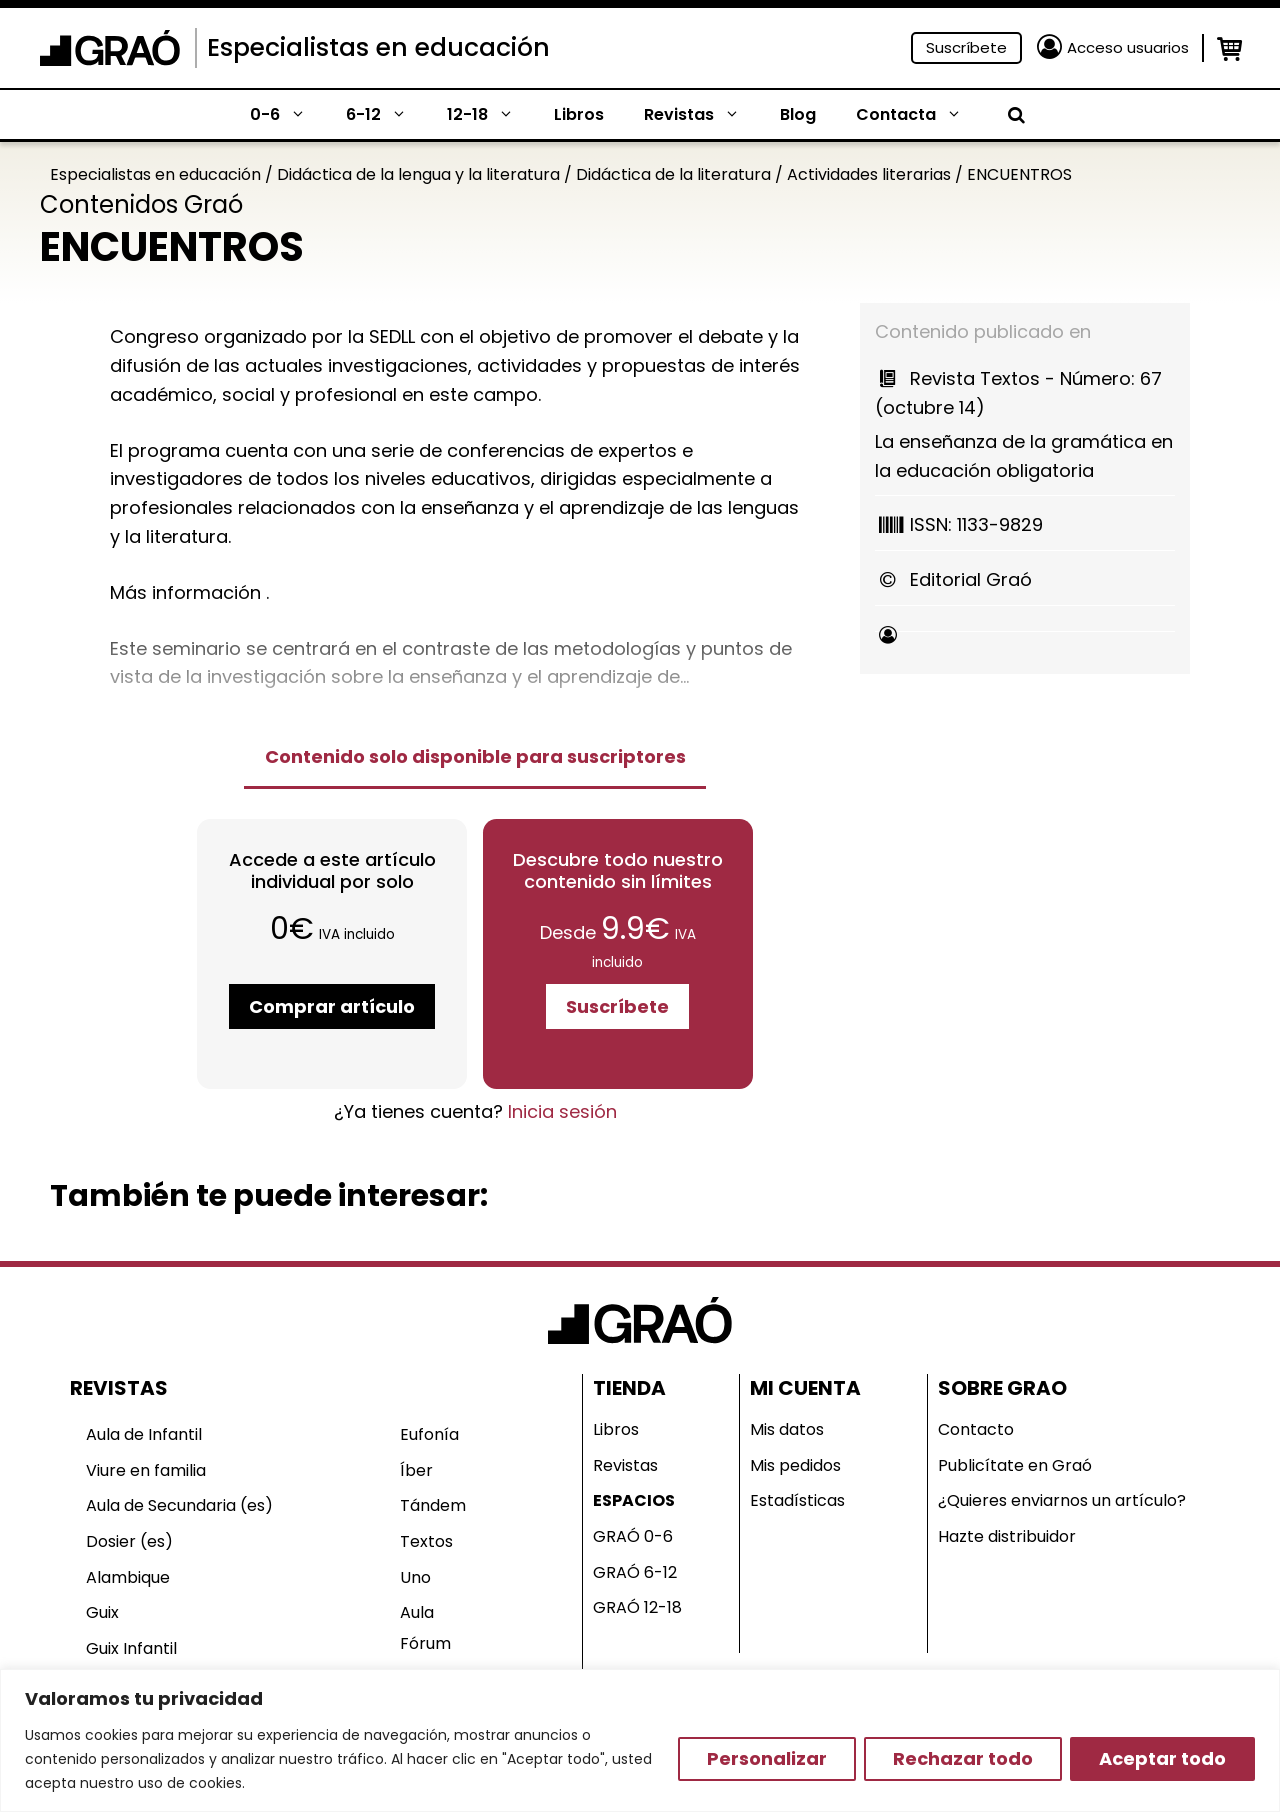 The width and height of the screenshot is (1280, 1812). Describe the element at coordinates (386, 115) in the screenshot. I see `6-12` at that location.